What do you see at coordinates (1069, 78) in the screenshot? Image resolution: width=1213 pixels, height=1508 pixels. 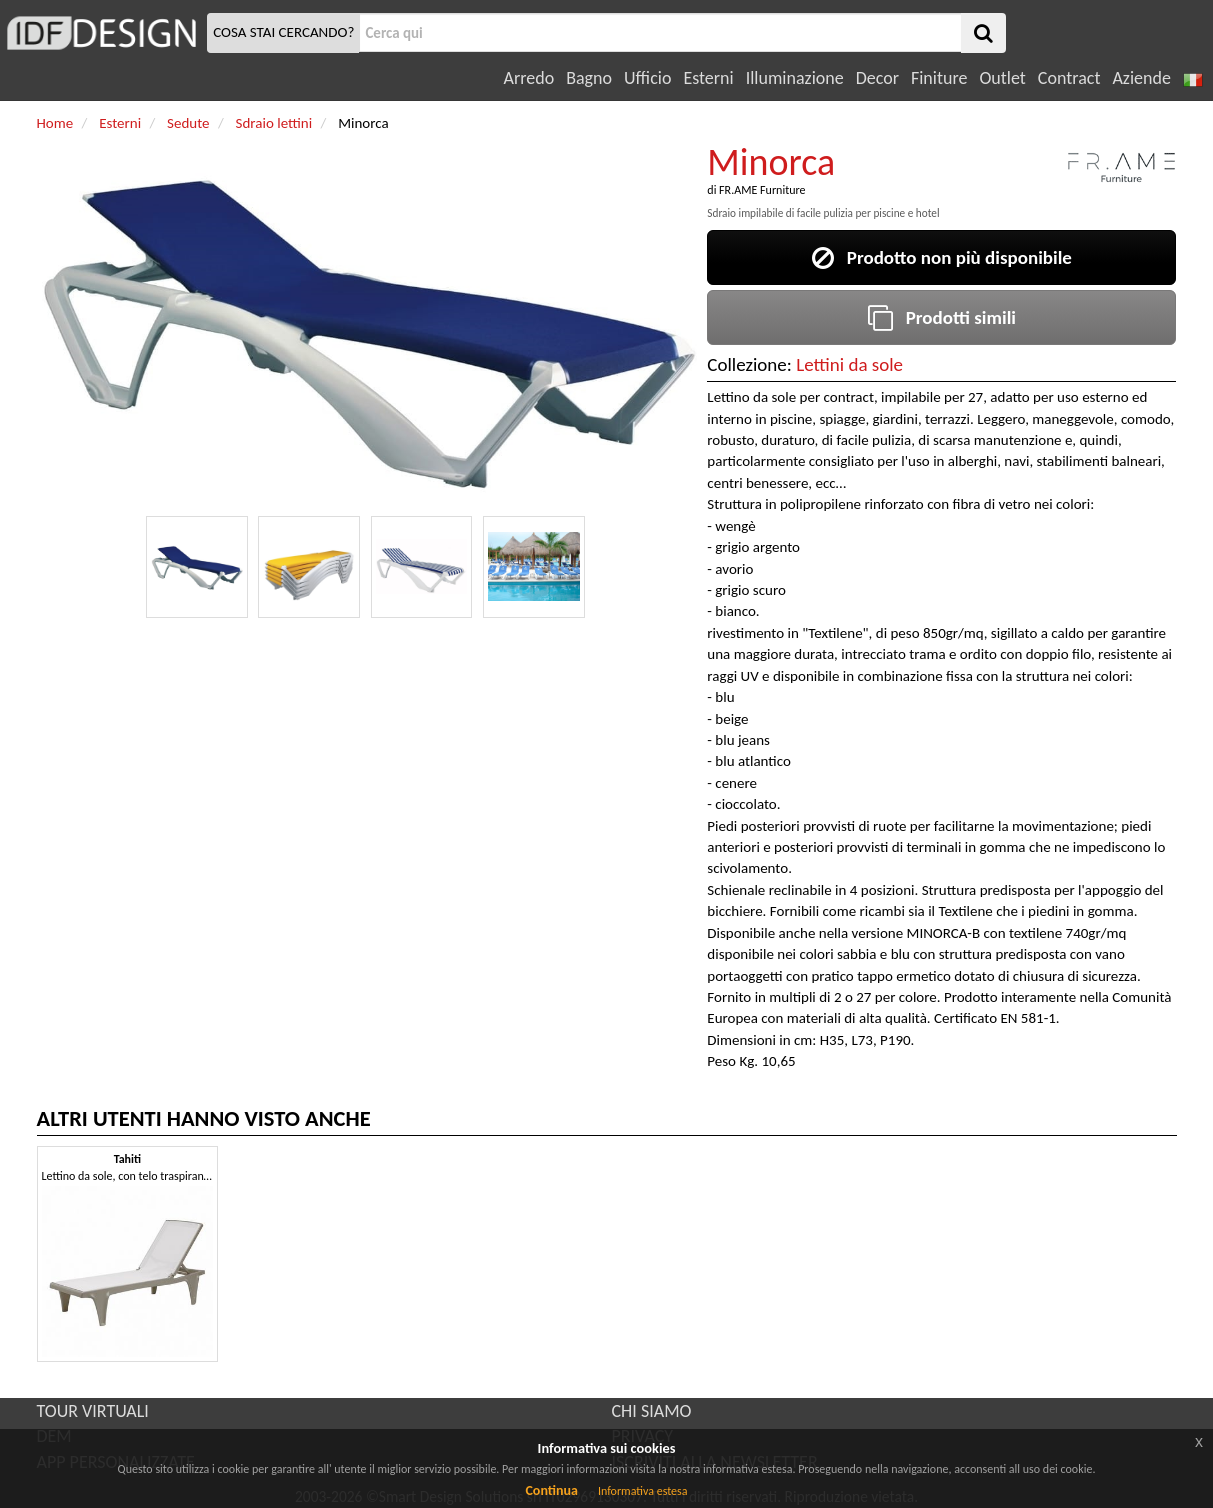 I see `Contract` at bounding box center [1069, 78].